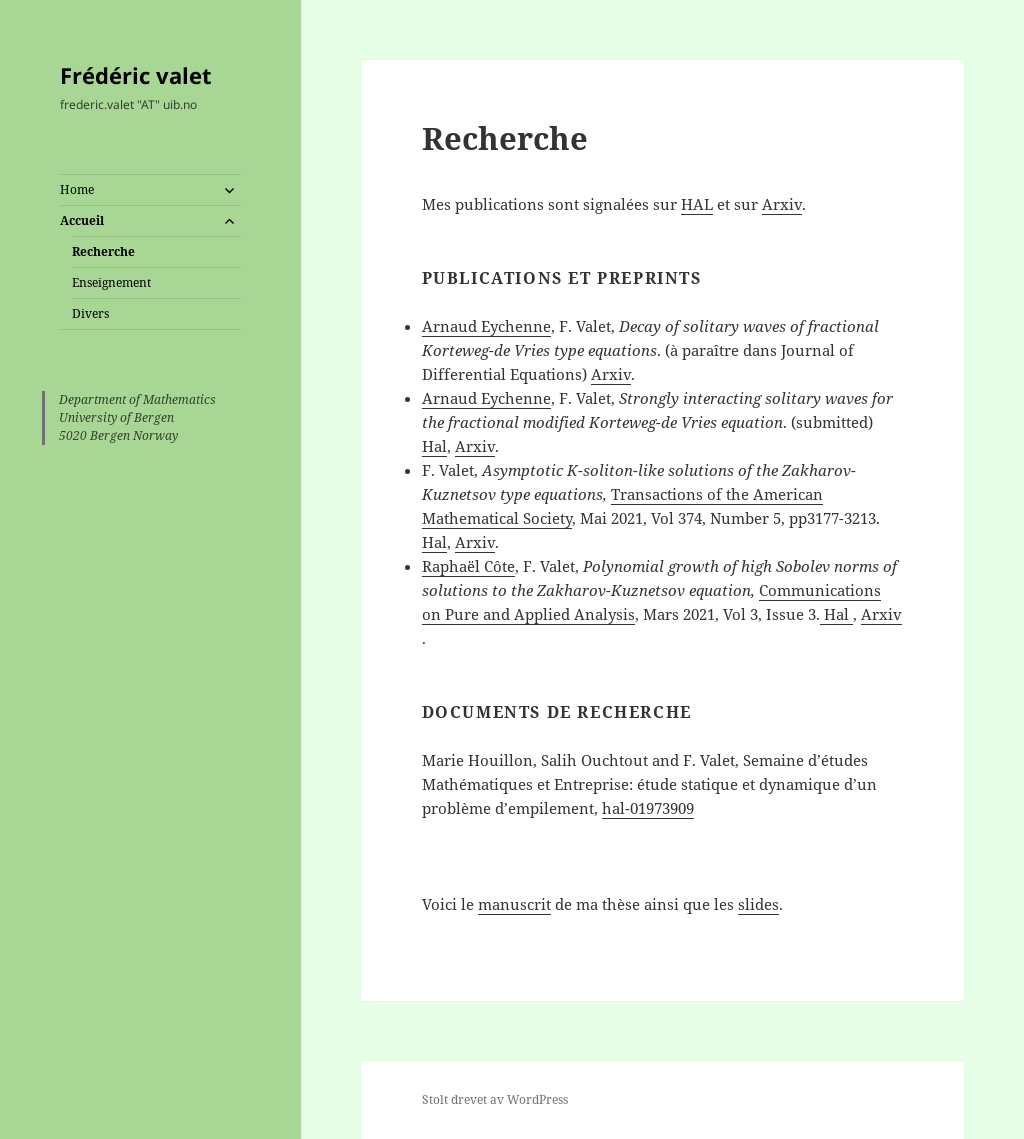  What do you see at coordinates (77, 189) in the screenshot?
I see `Home` at bounding box center [77, 189].